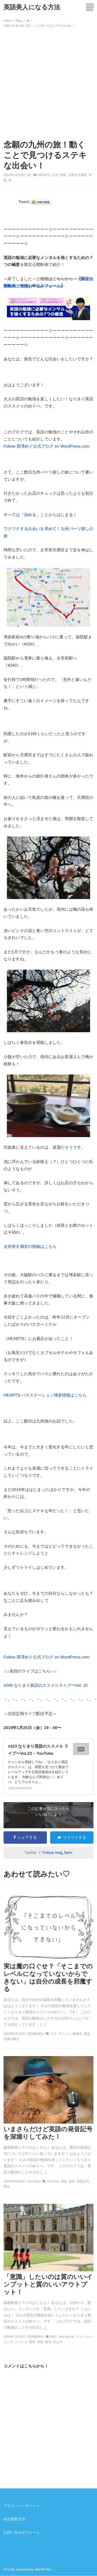  I want to click on HEARTS, so click(44, 175).